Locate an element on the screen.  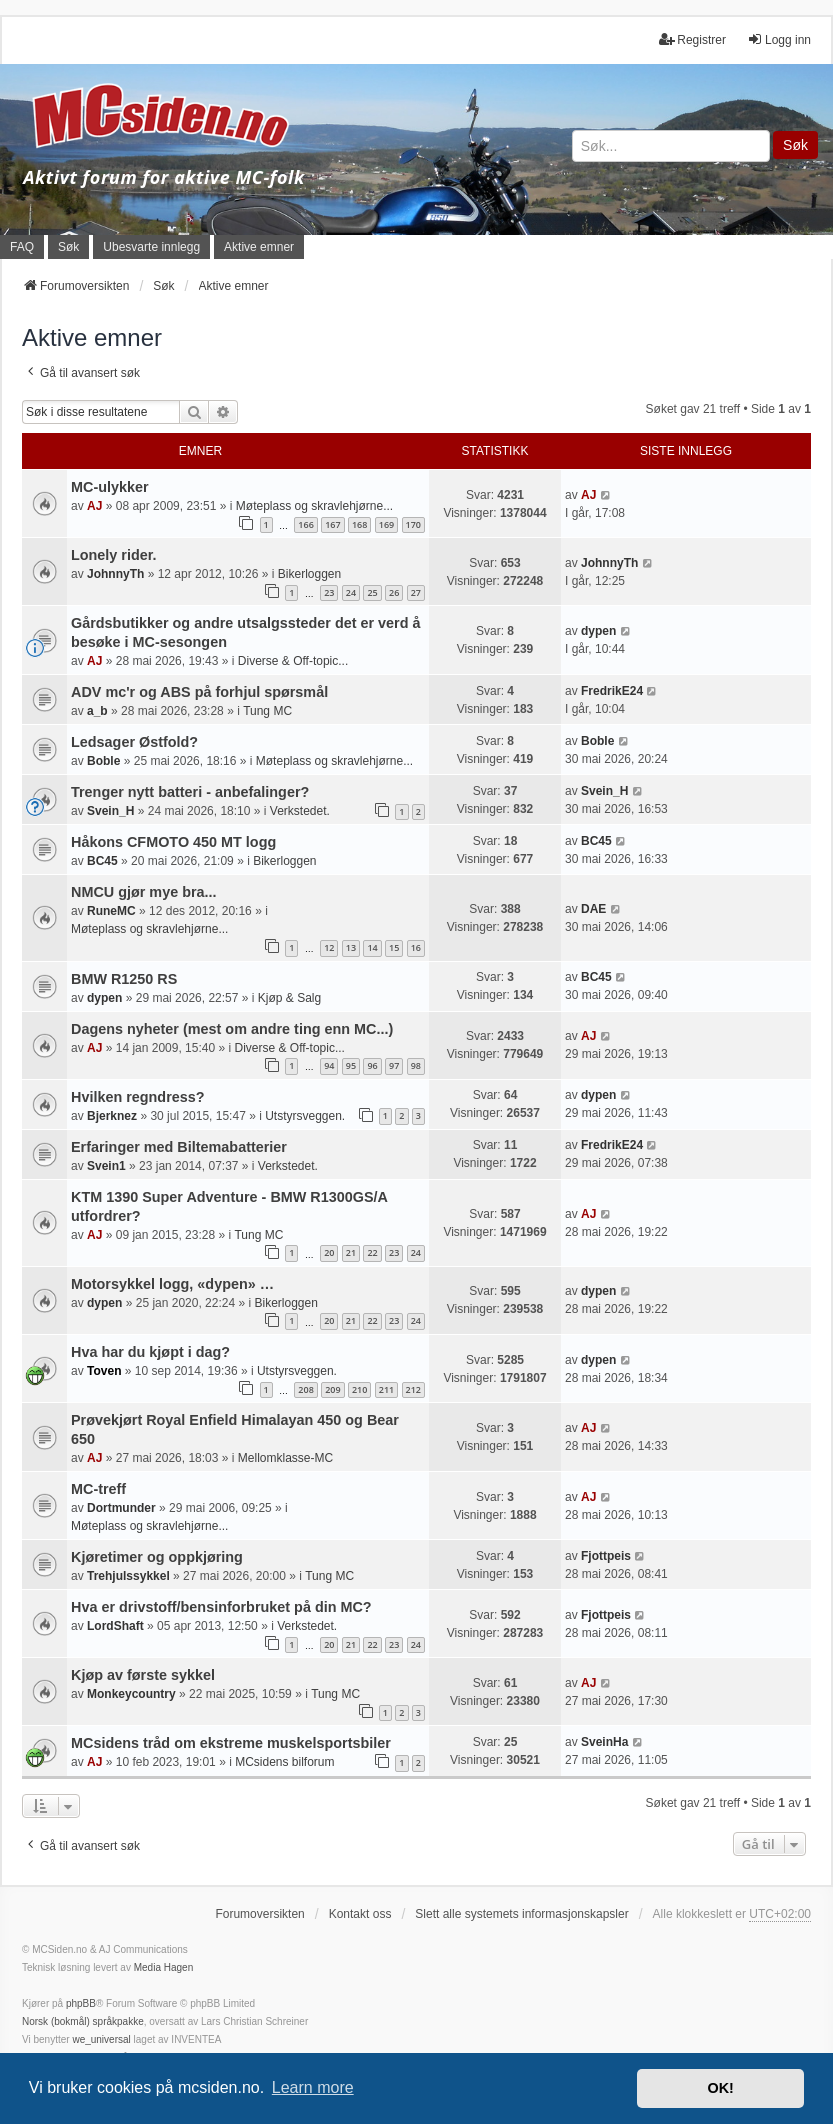
Møteplass og skravlehjørne... is located at coordinates (314, 506).